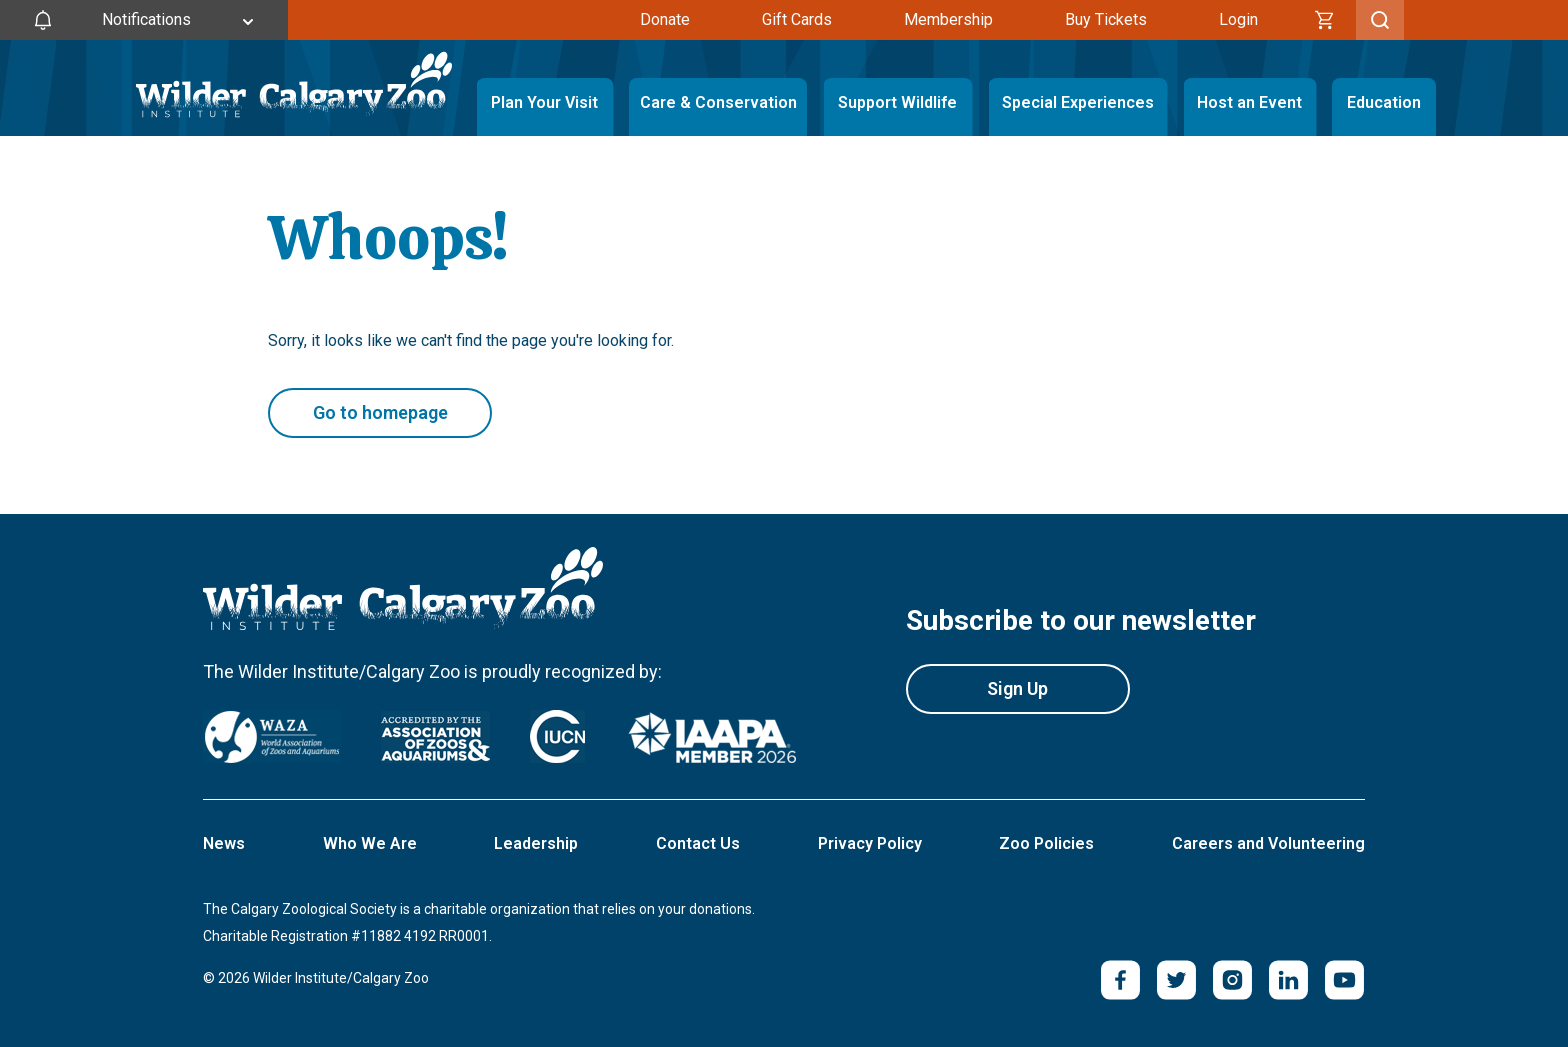 This screenshot has width=1568, height=1047. What do you see at coordinates (1249, 102) in the screenshot?
I see `Host an Event [Toggle Host an Event Menu]` at bounding box center [1249, 102].